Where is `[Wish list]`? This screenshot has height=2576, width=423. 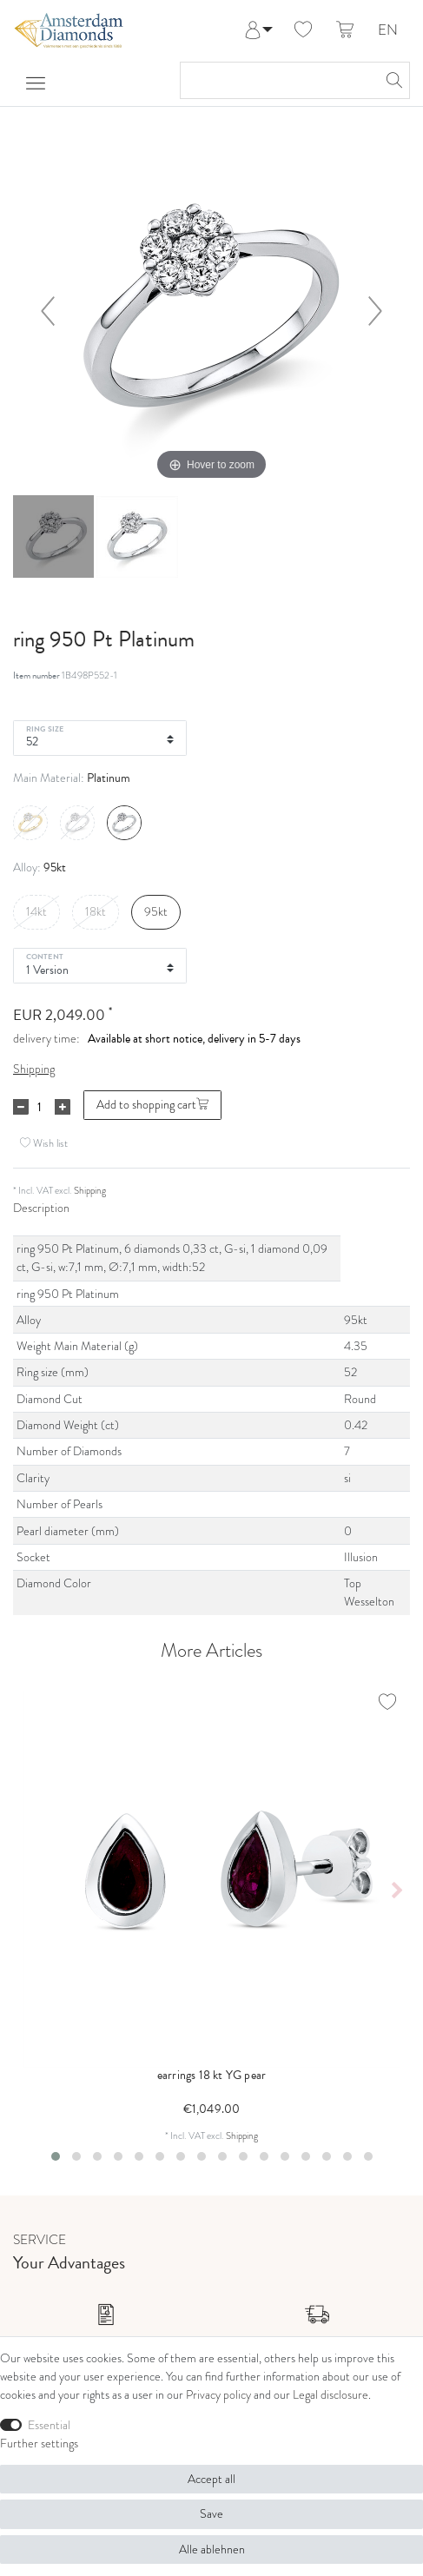 [Wish list] is located at coordinates (303, 30).